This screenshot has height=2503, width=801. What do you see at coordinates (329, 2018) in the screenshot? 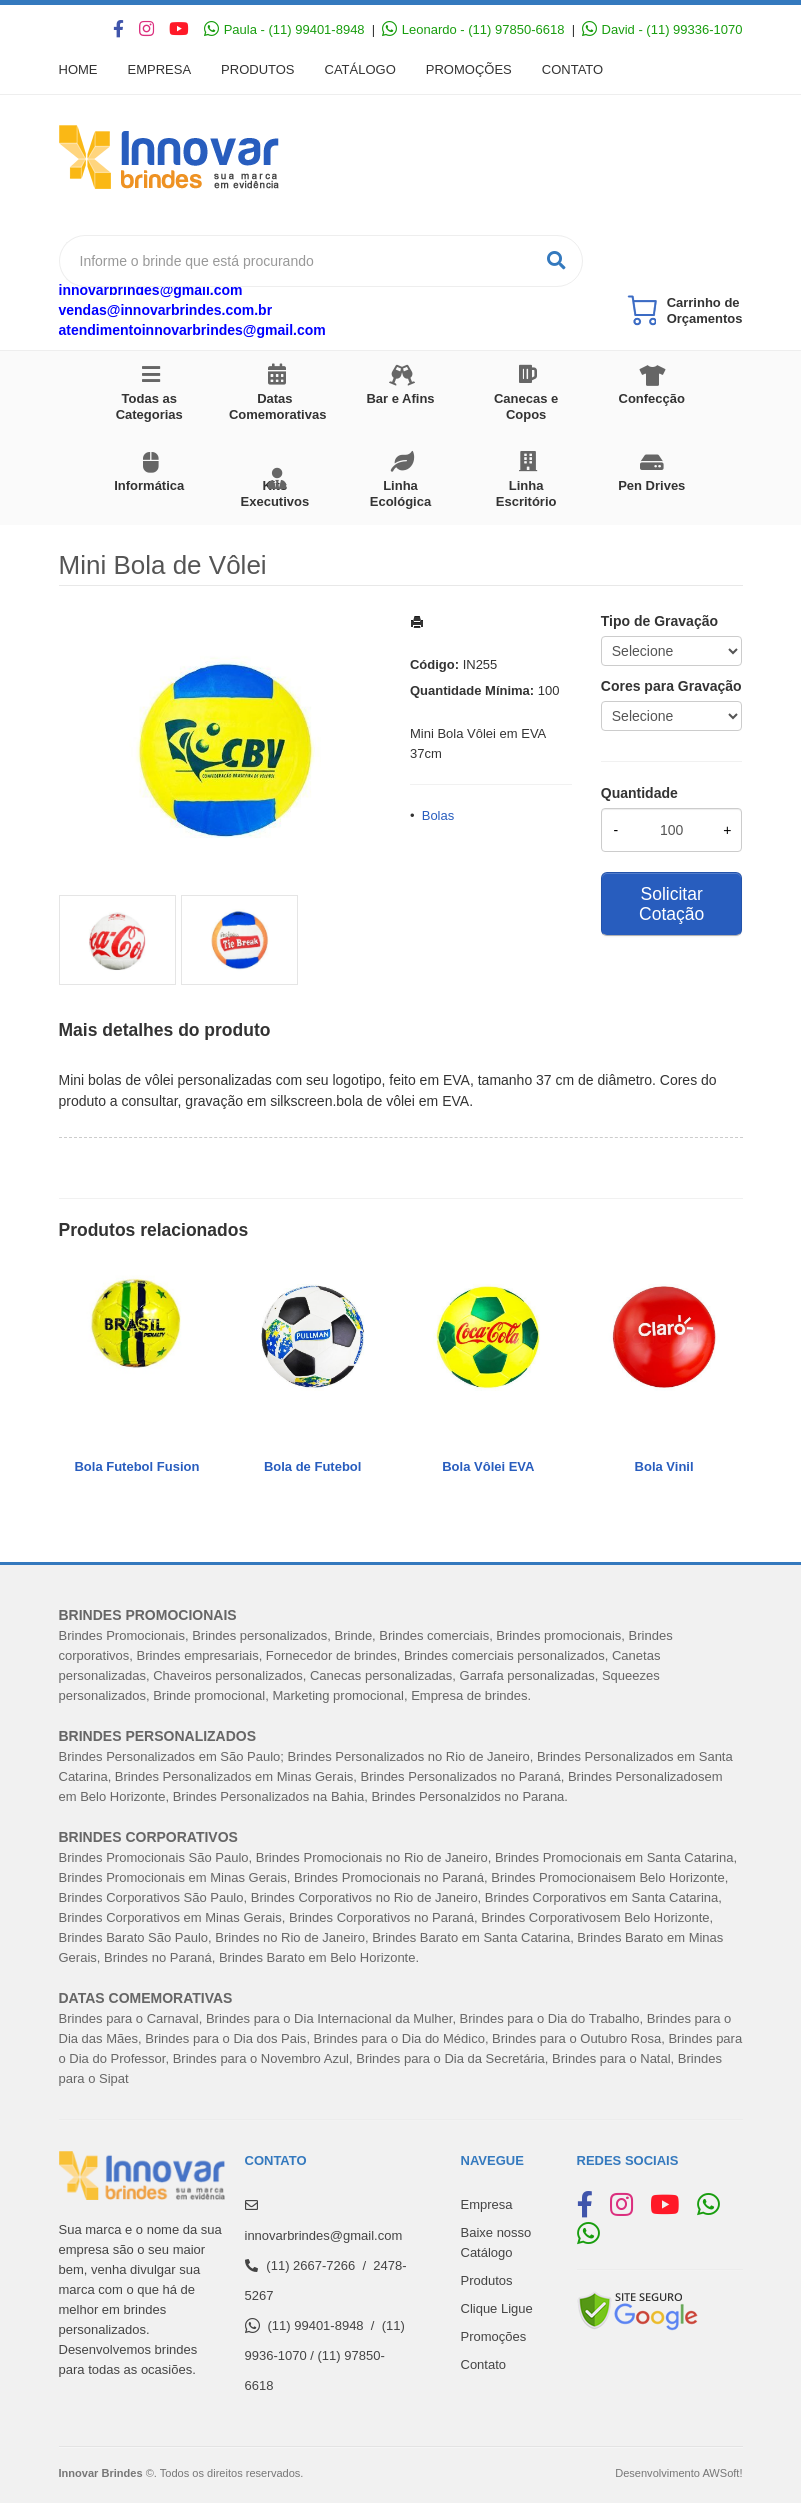
I see `Brindes para o Dia Internacional da Mulher` at bounding box center [329, 2018].